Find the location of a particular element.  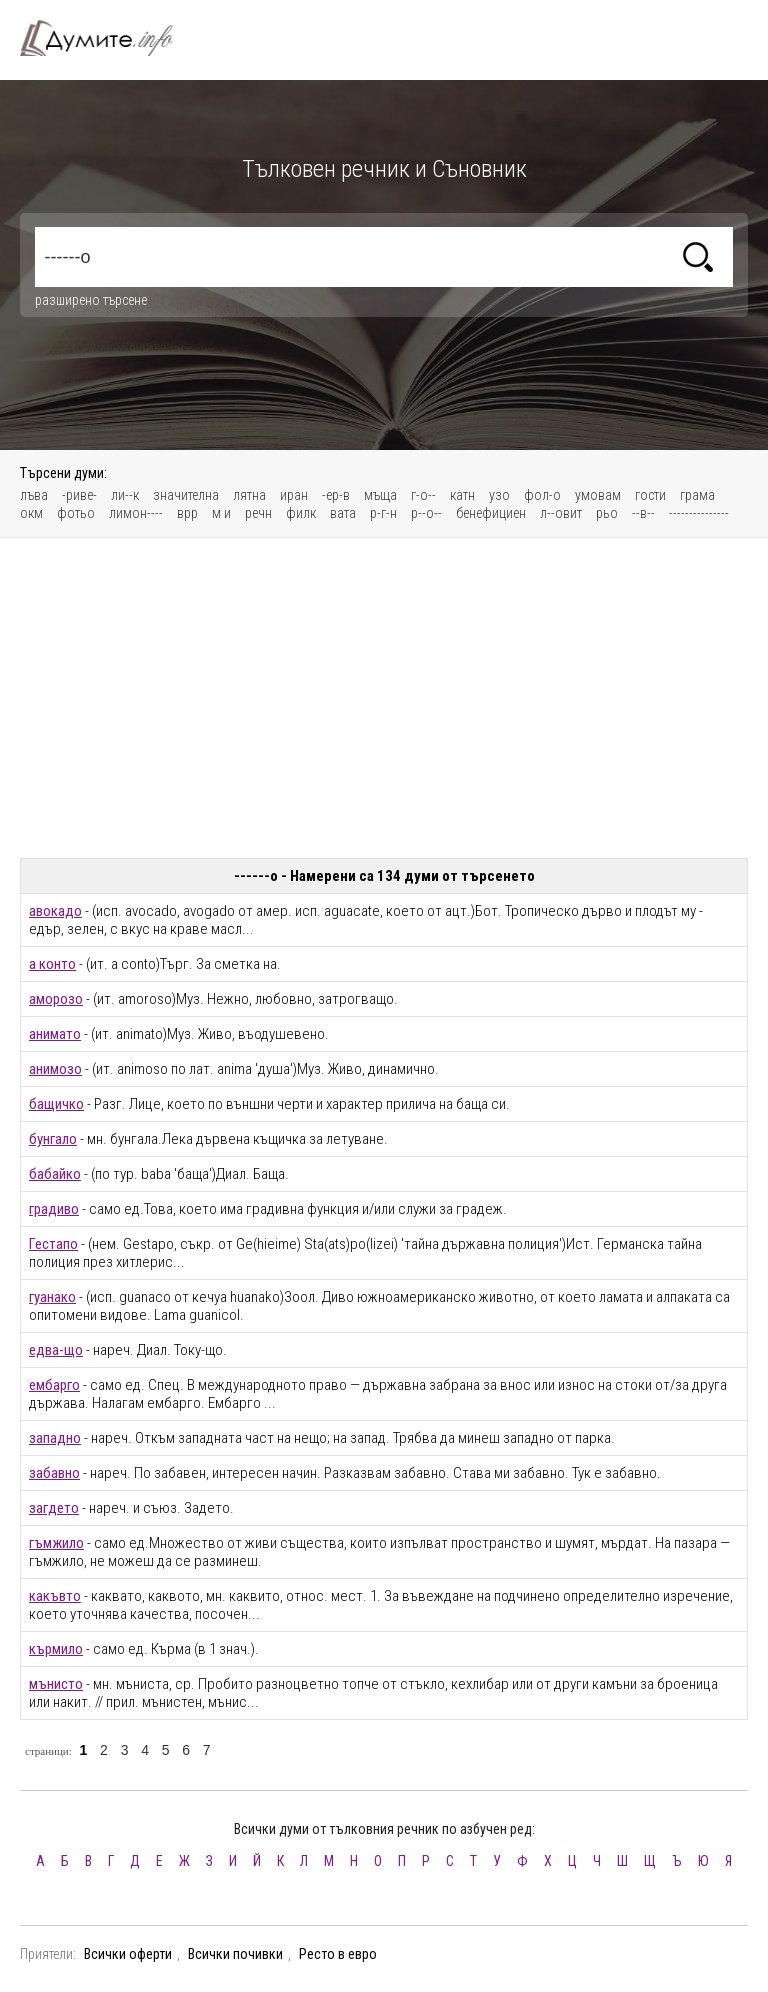

Ресто в евро is located at coordinates (338, 1954).